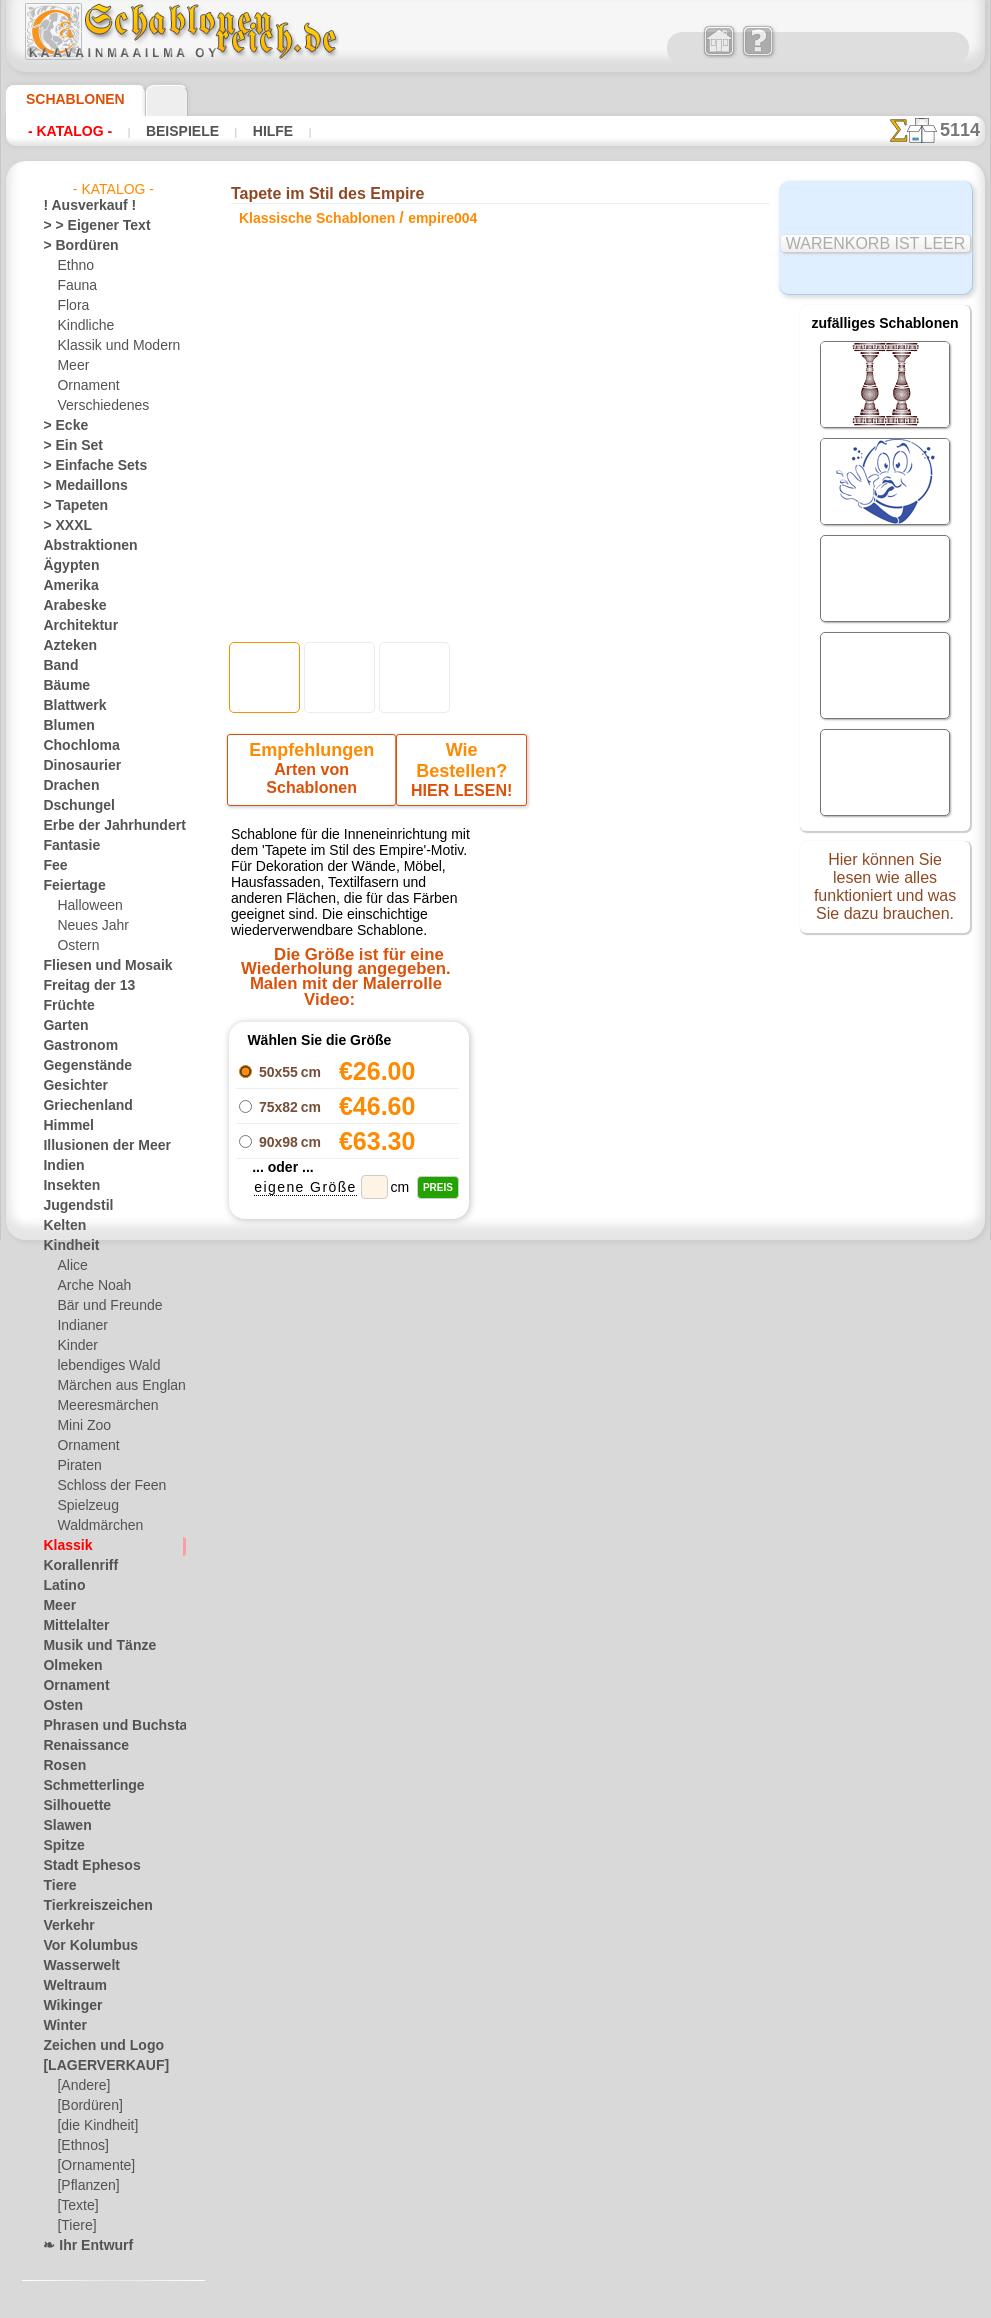  What do you see at coordinates (74, 746) in the screenshot?
I see `Chochloma` at bounding box center [74, 746].